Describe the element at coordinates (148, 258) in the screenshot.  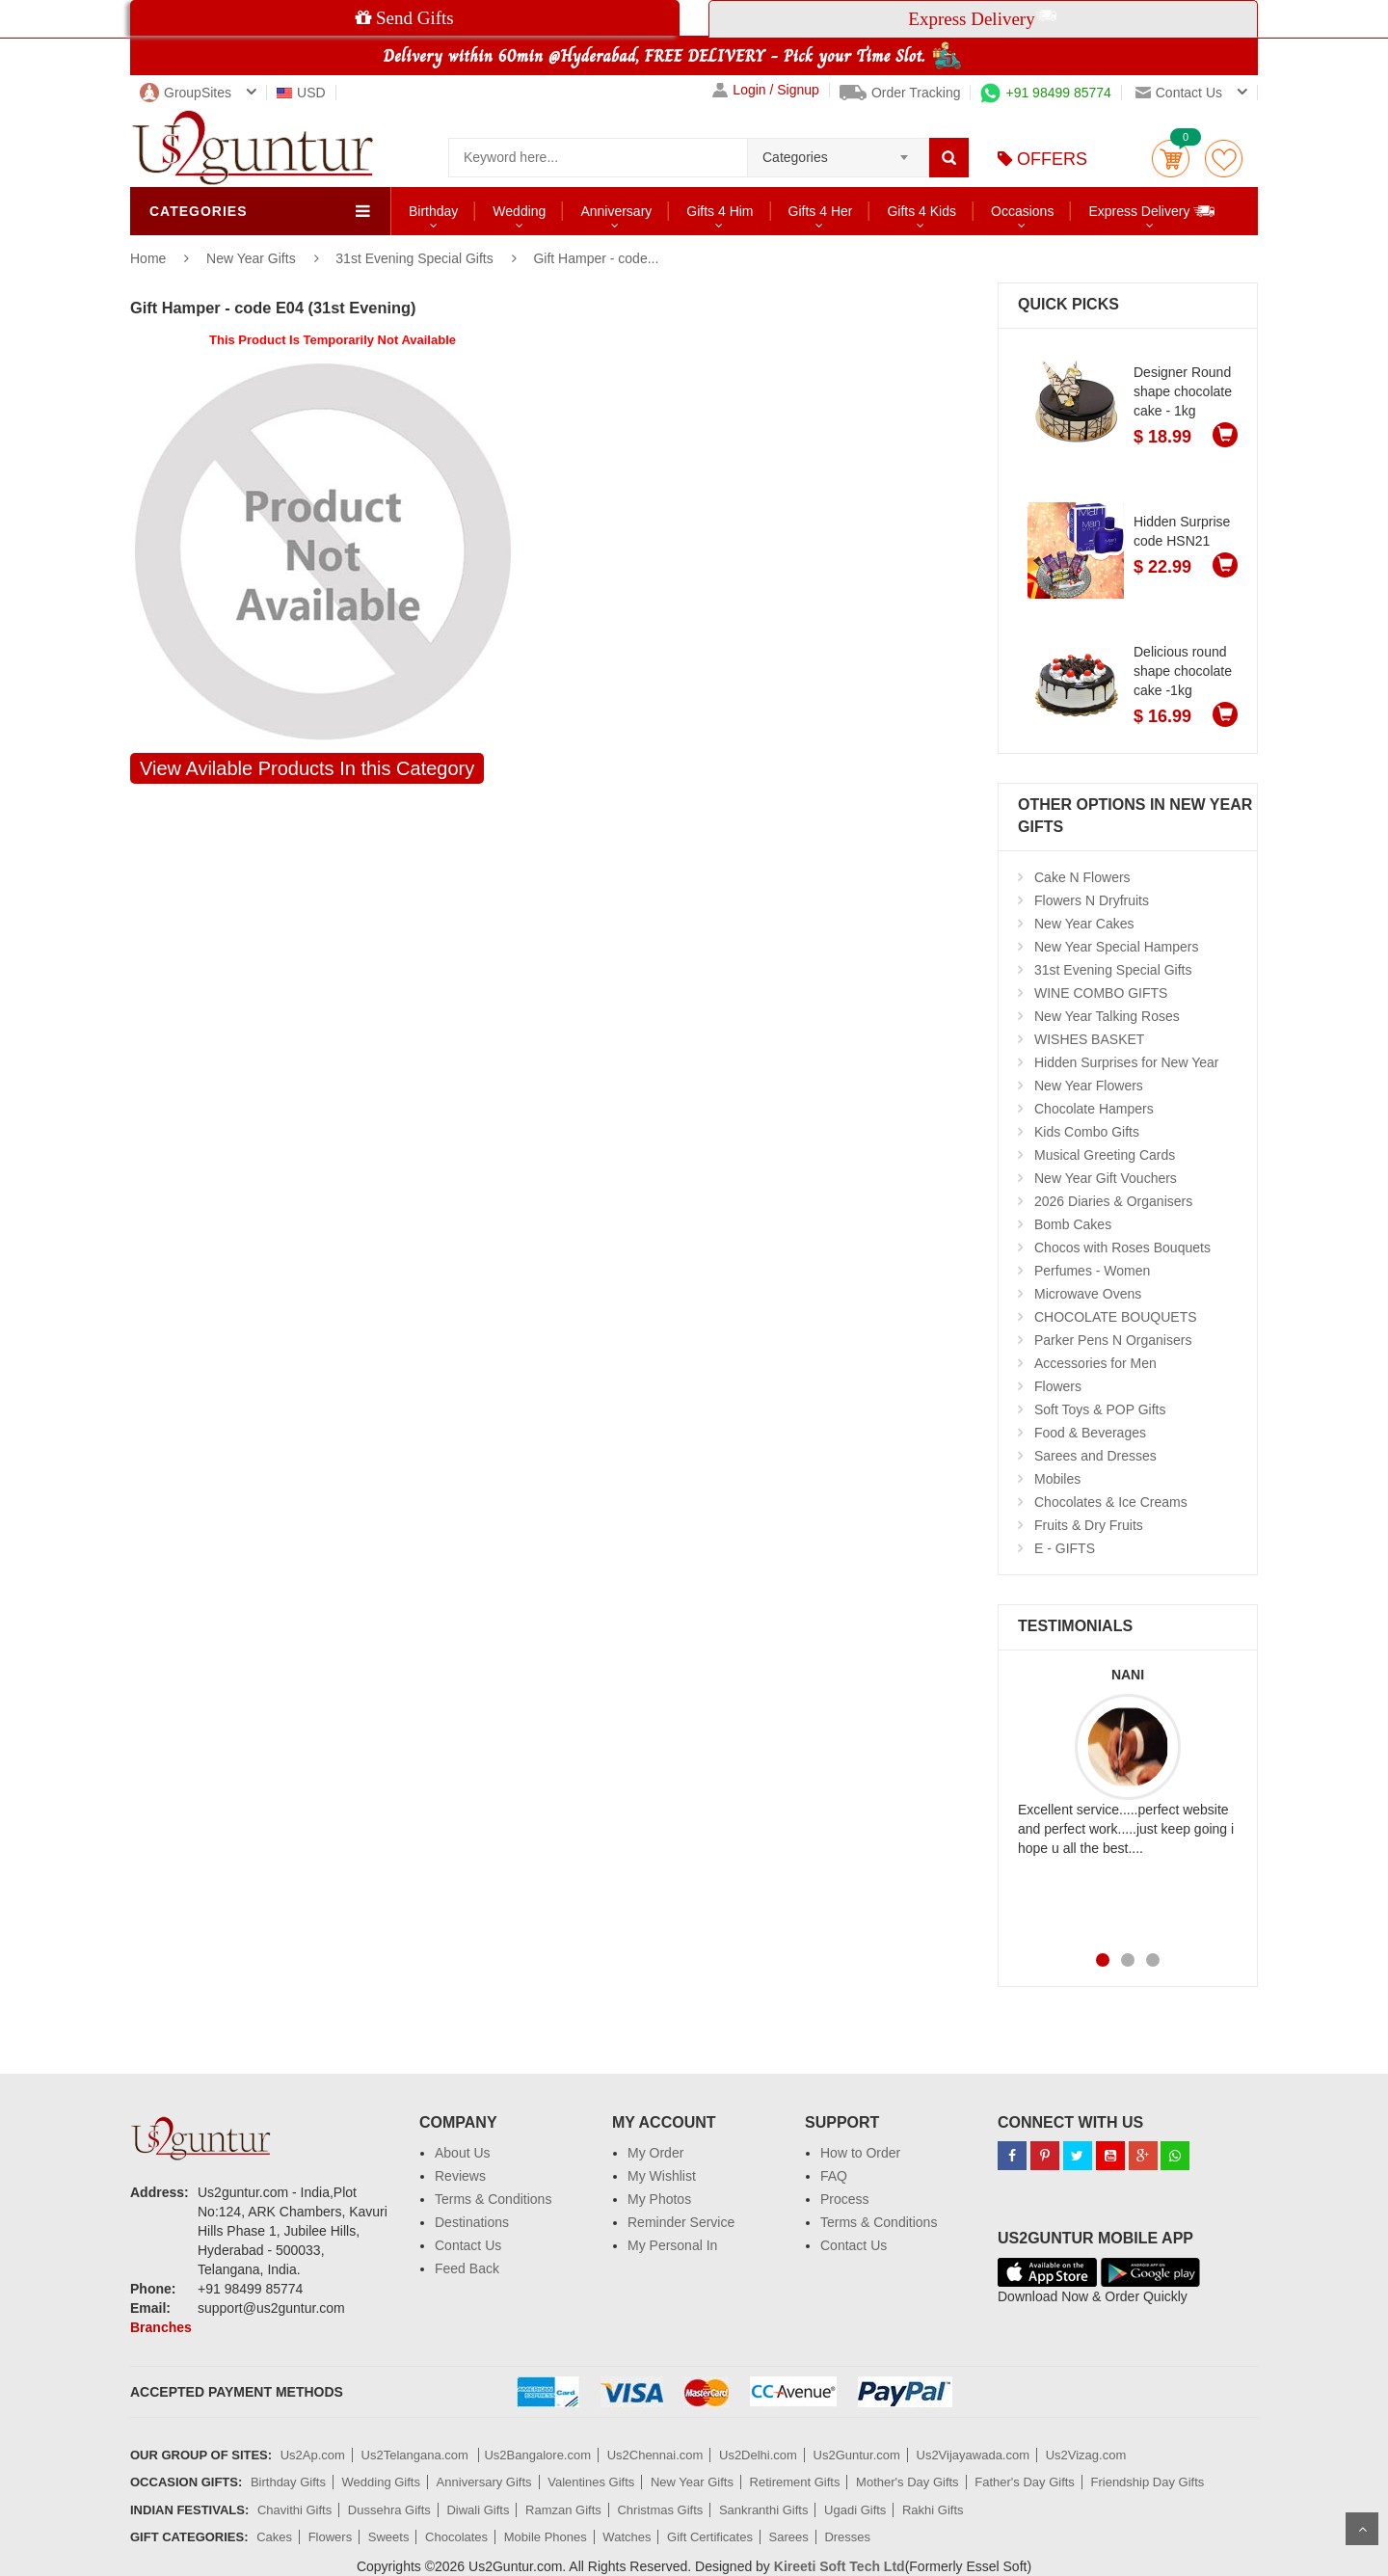
I see `Home` at that location.